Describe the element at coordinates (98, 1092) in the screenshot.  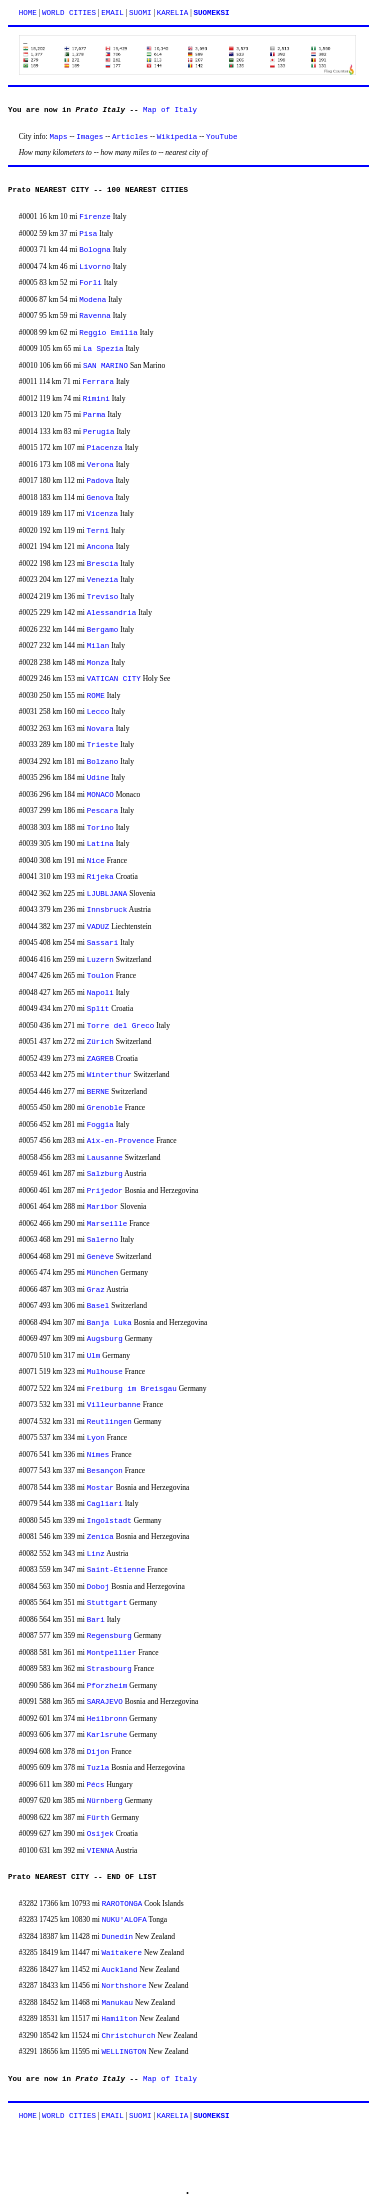
I see `BERNE` at that location.